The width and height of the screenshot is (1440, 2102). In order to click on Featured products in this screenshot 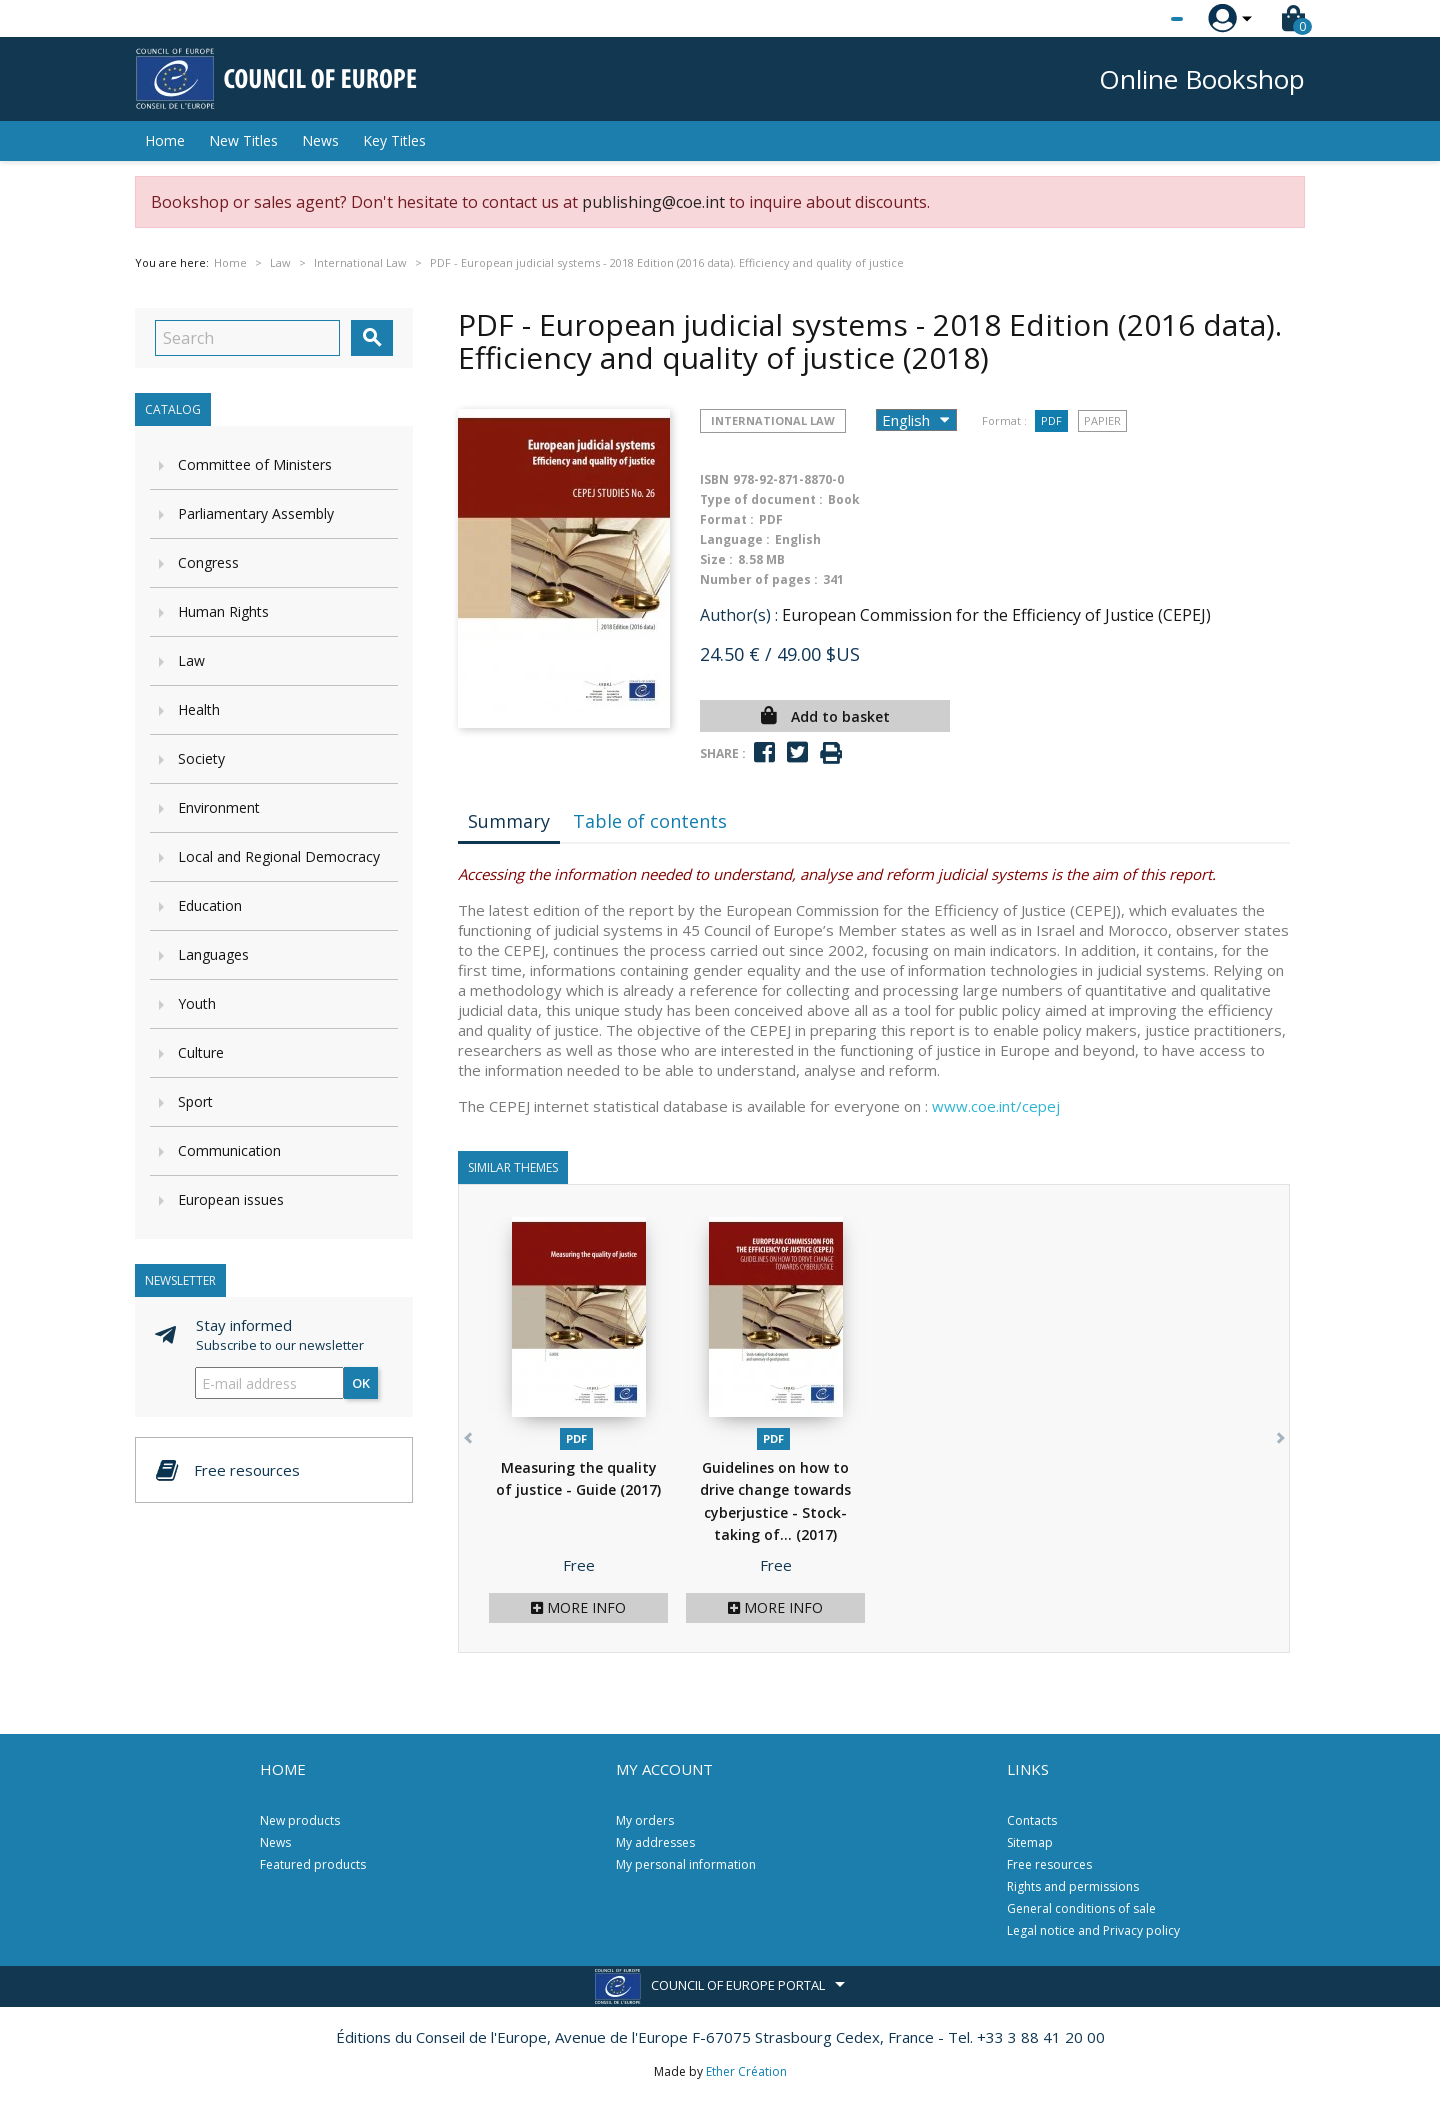, I will do `click(313, 1864)`.